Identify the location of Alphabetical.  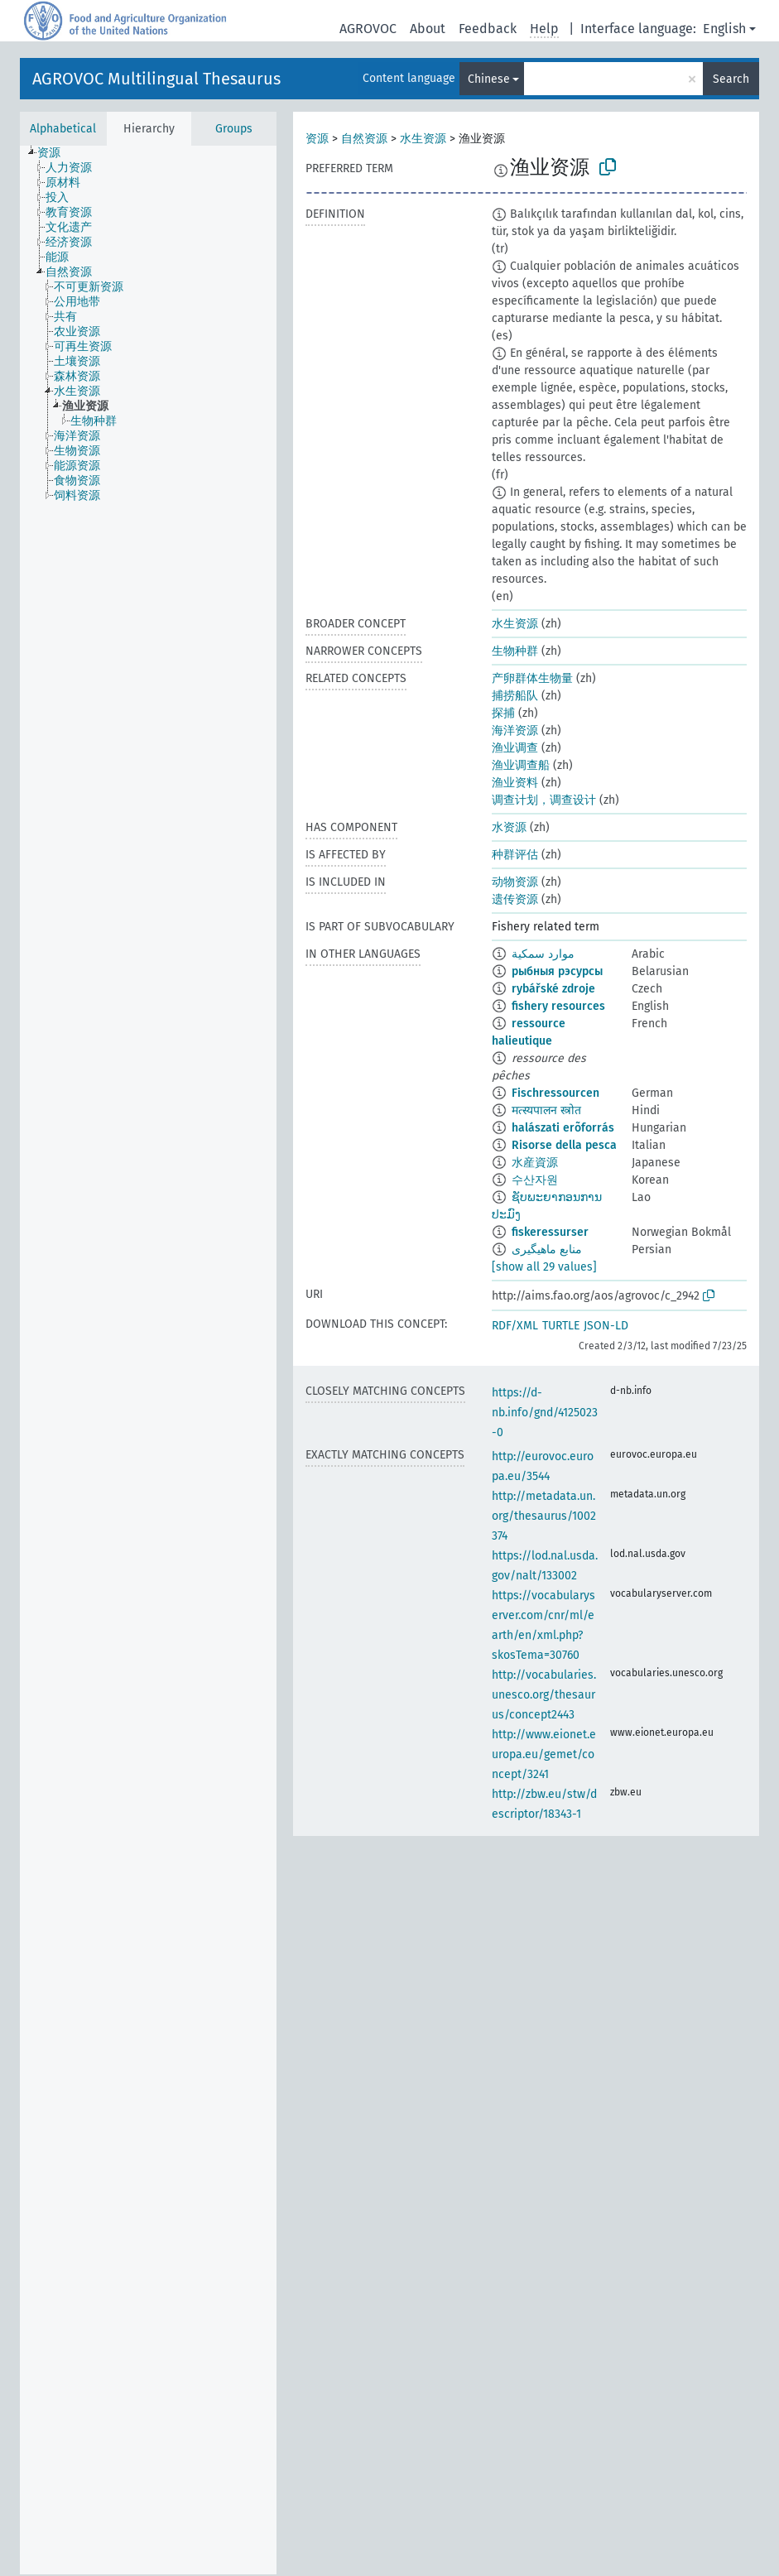
(63, 129).